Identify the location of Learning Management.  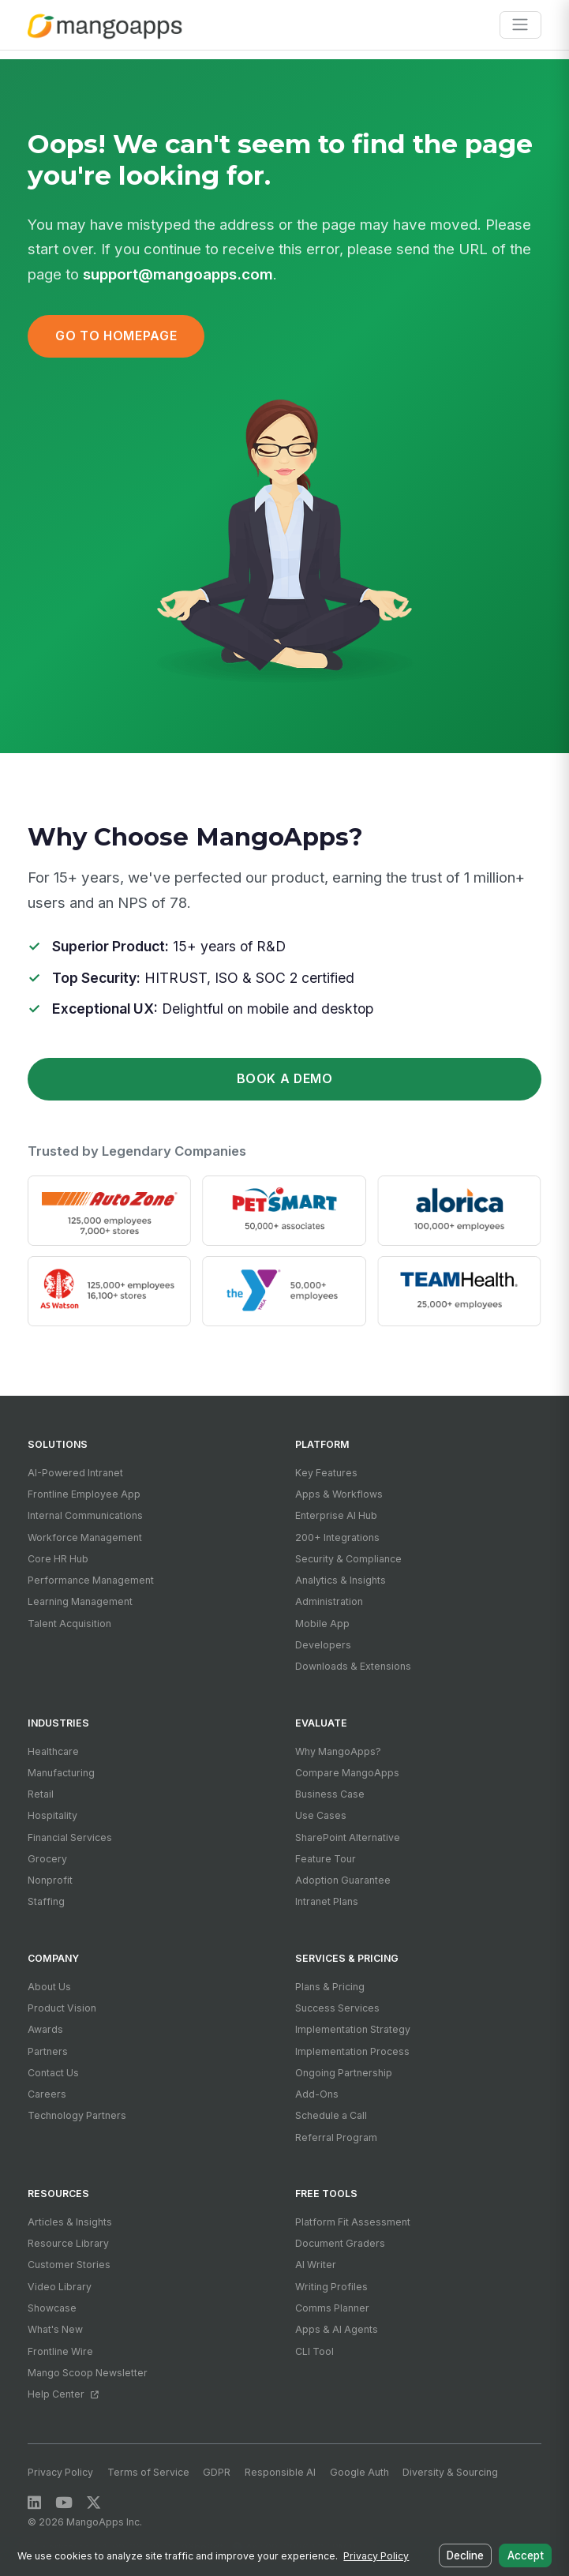
(80, 1601).